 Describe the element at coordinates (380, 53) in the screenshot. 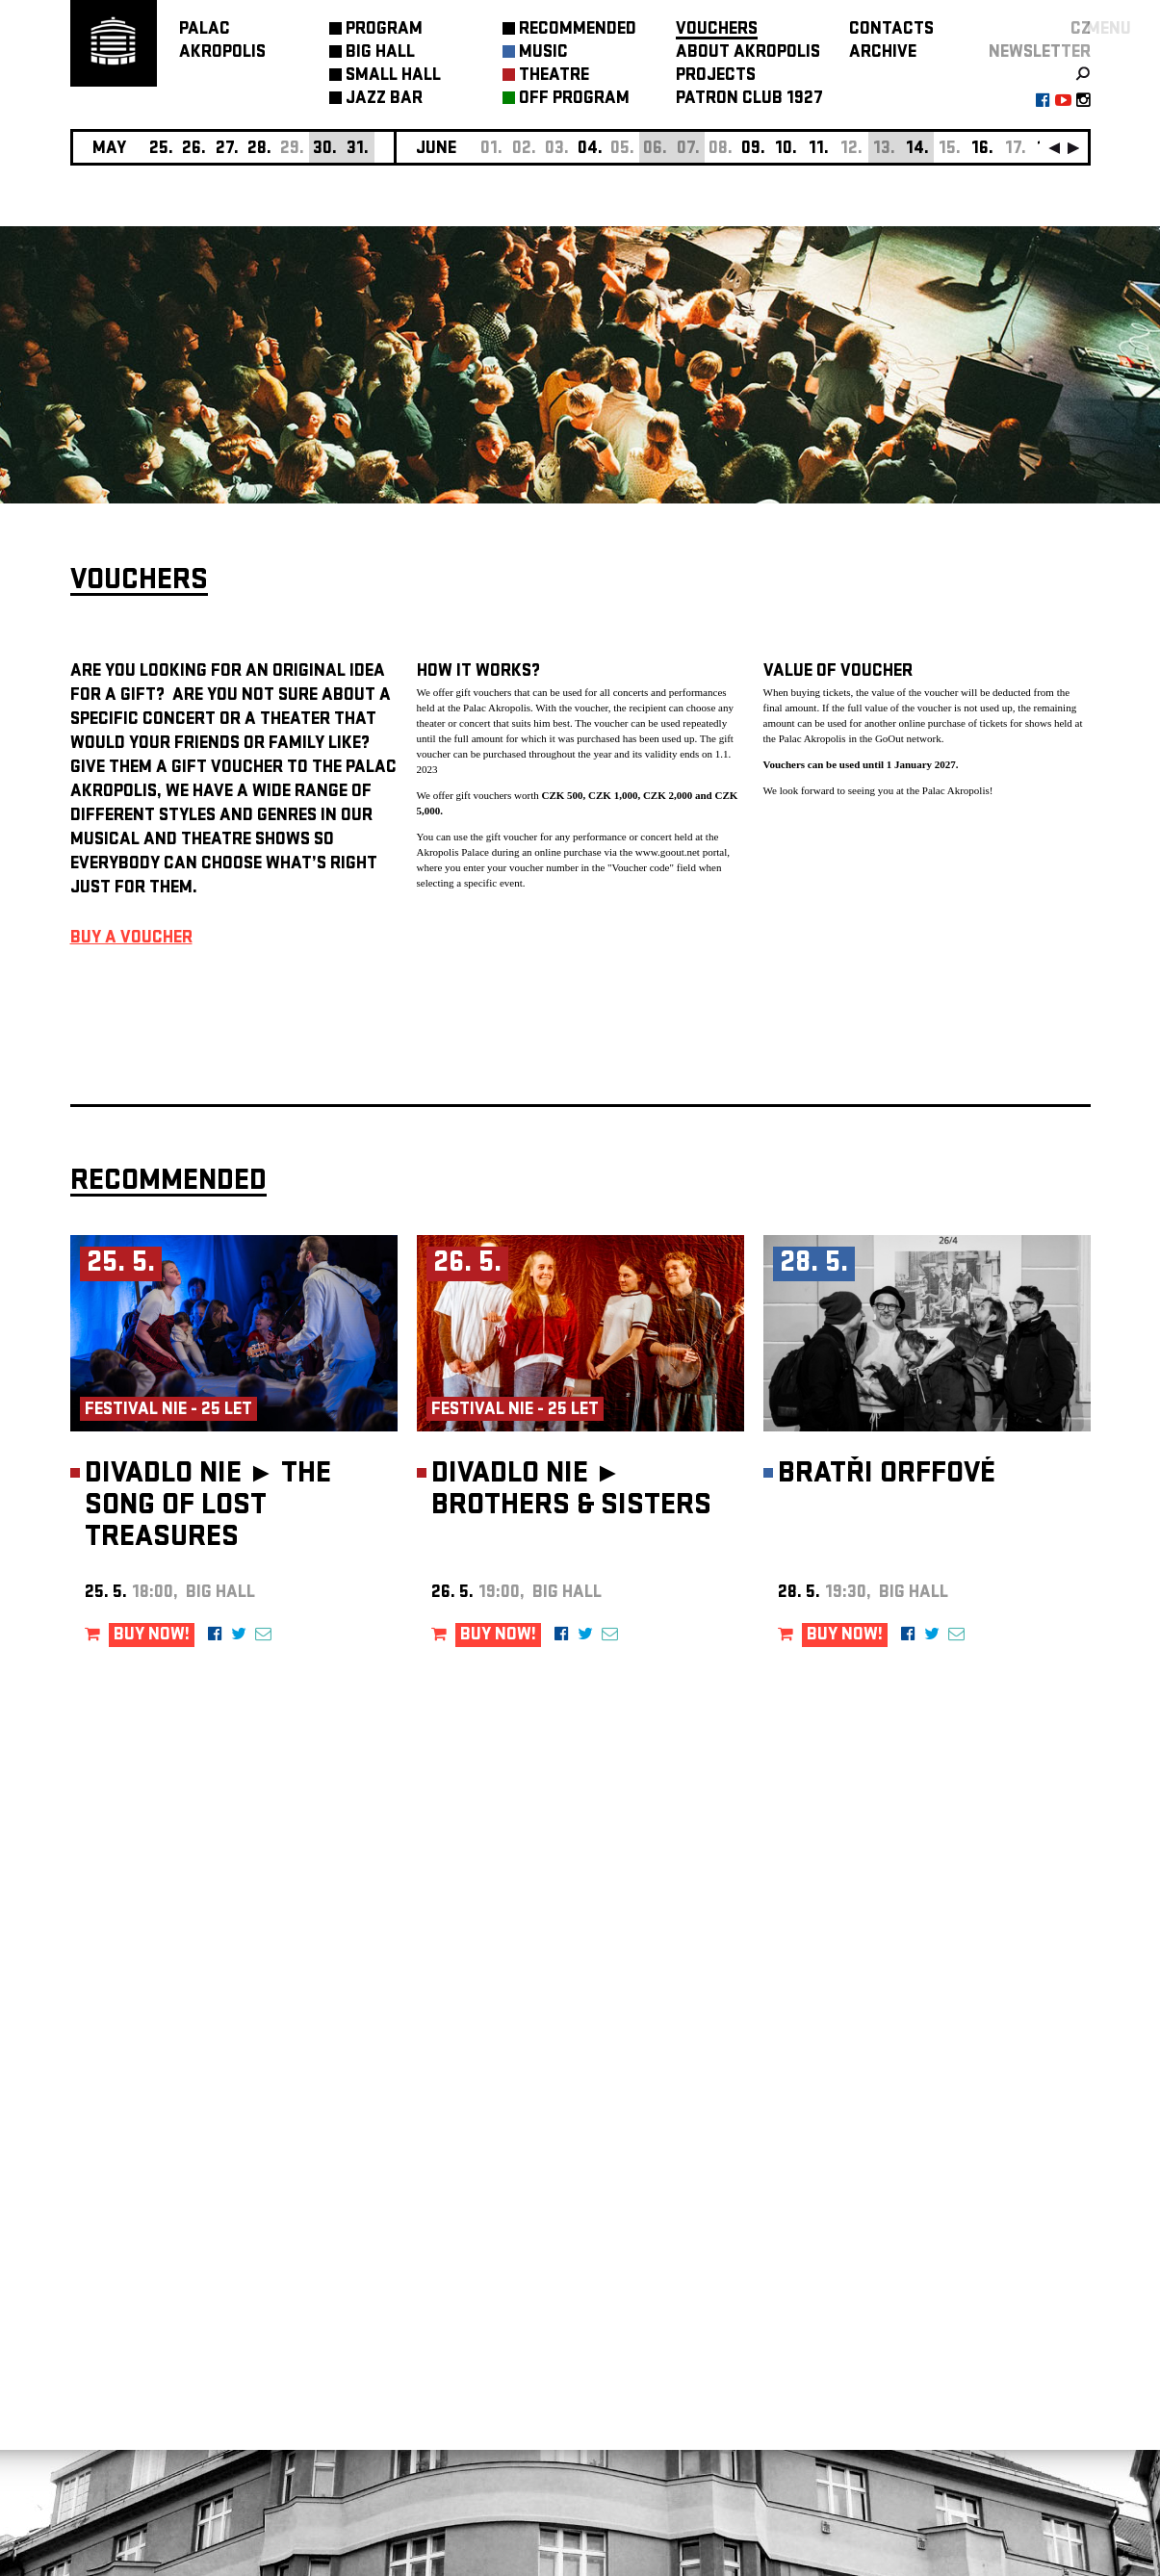

I see `BIG HALL` at that location.